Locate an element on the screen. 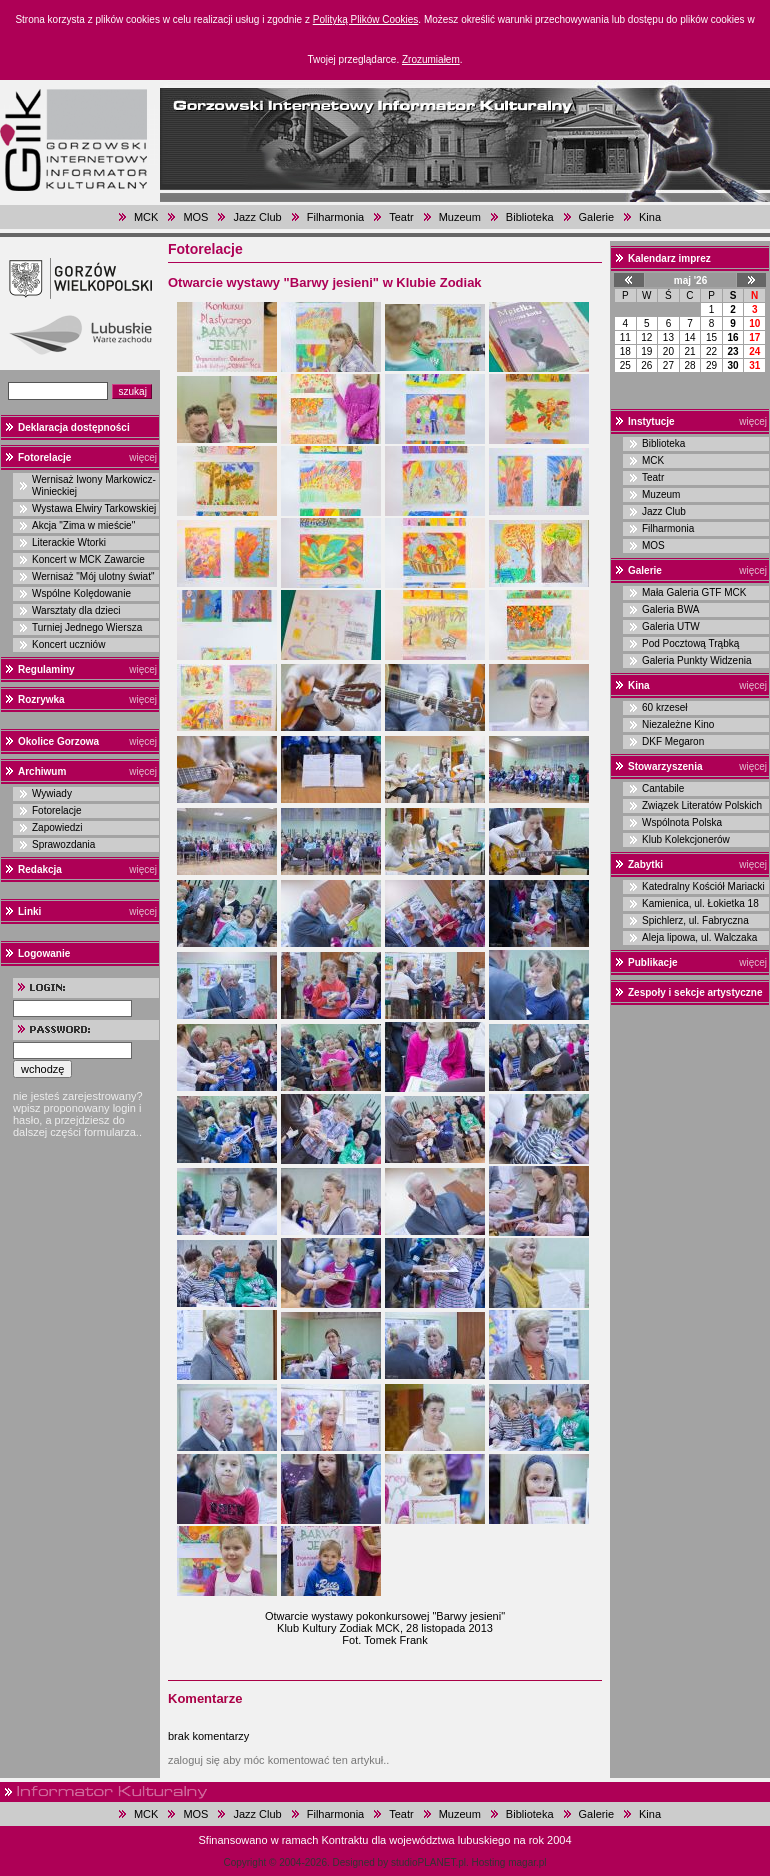  Pod Pocztową Trąbką is located at coordinates (690, 643).